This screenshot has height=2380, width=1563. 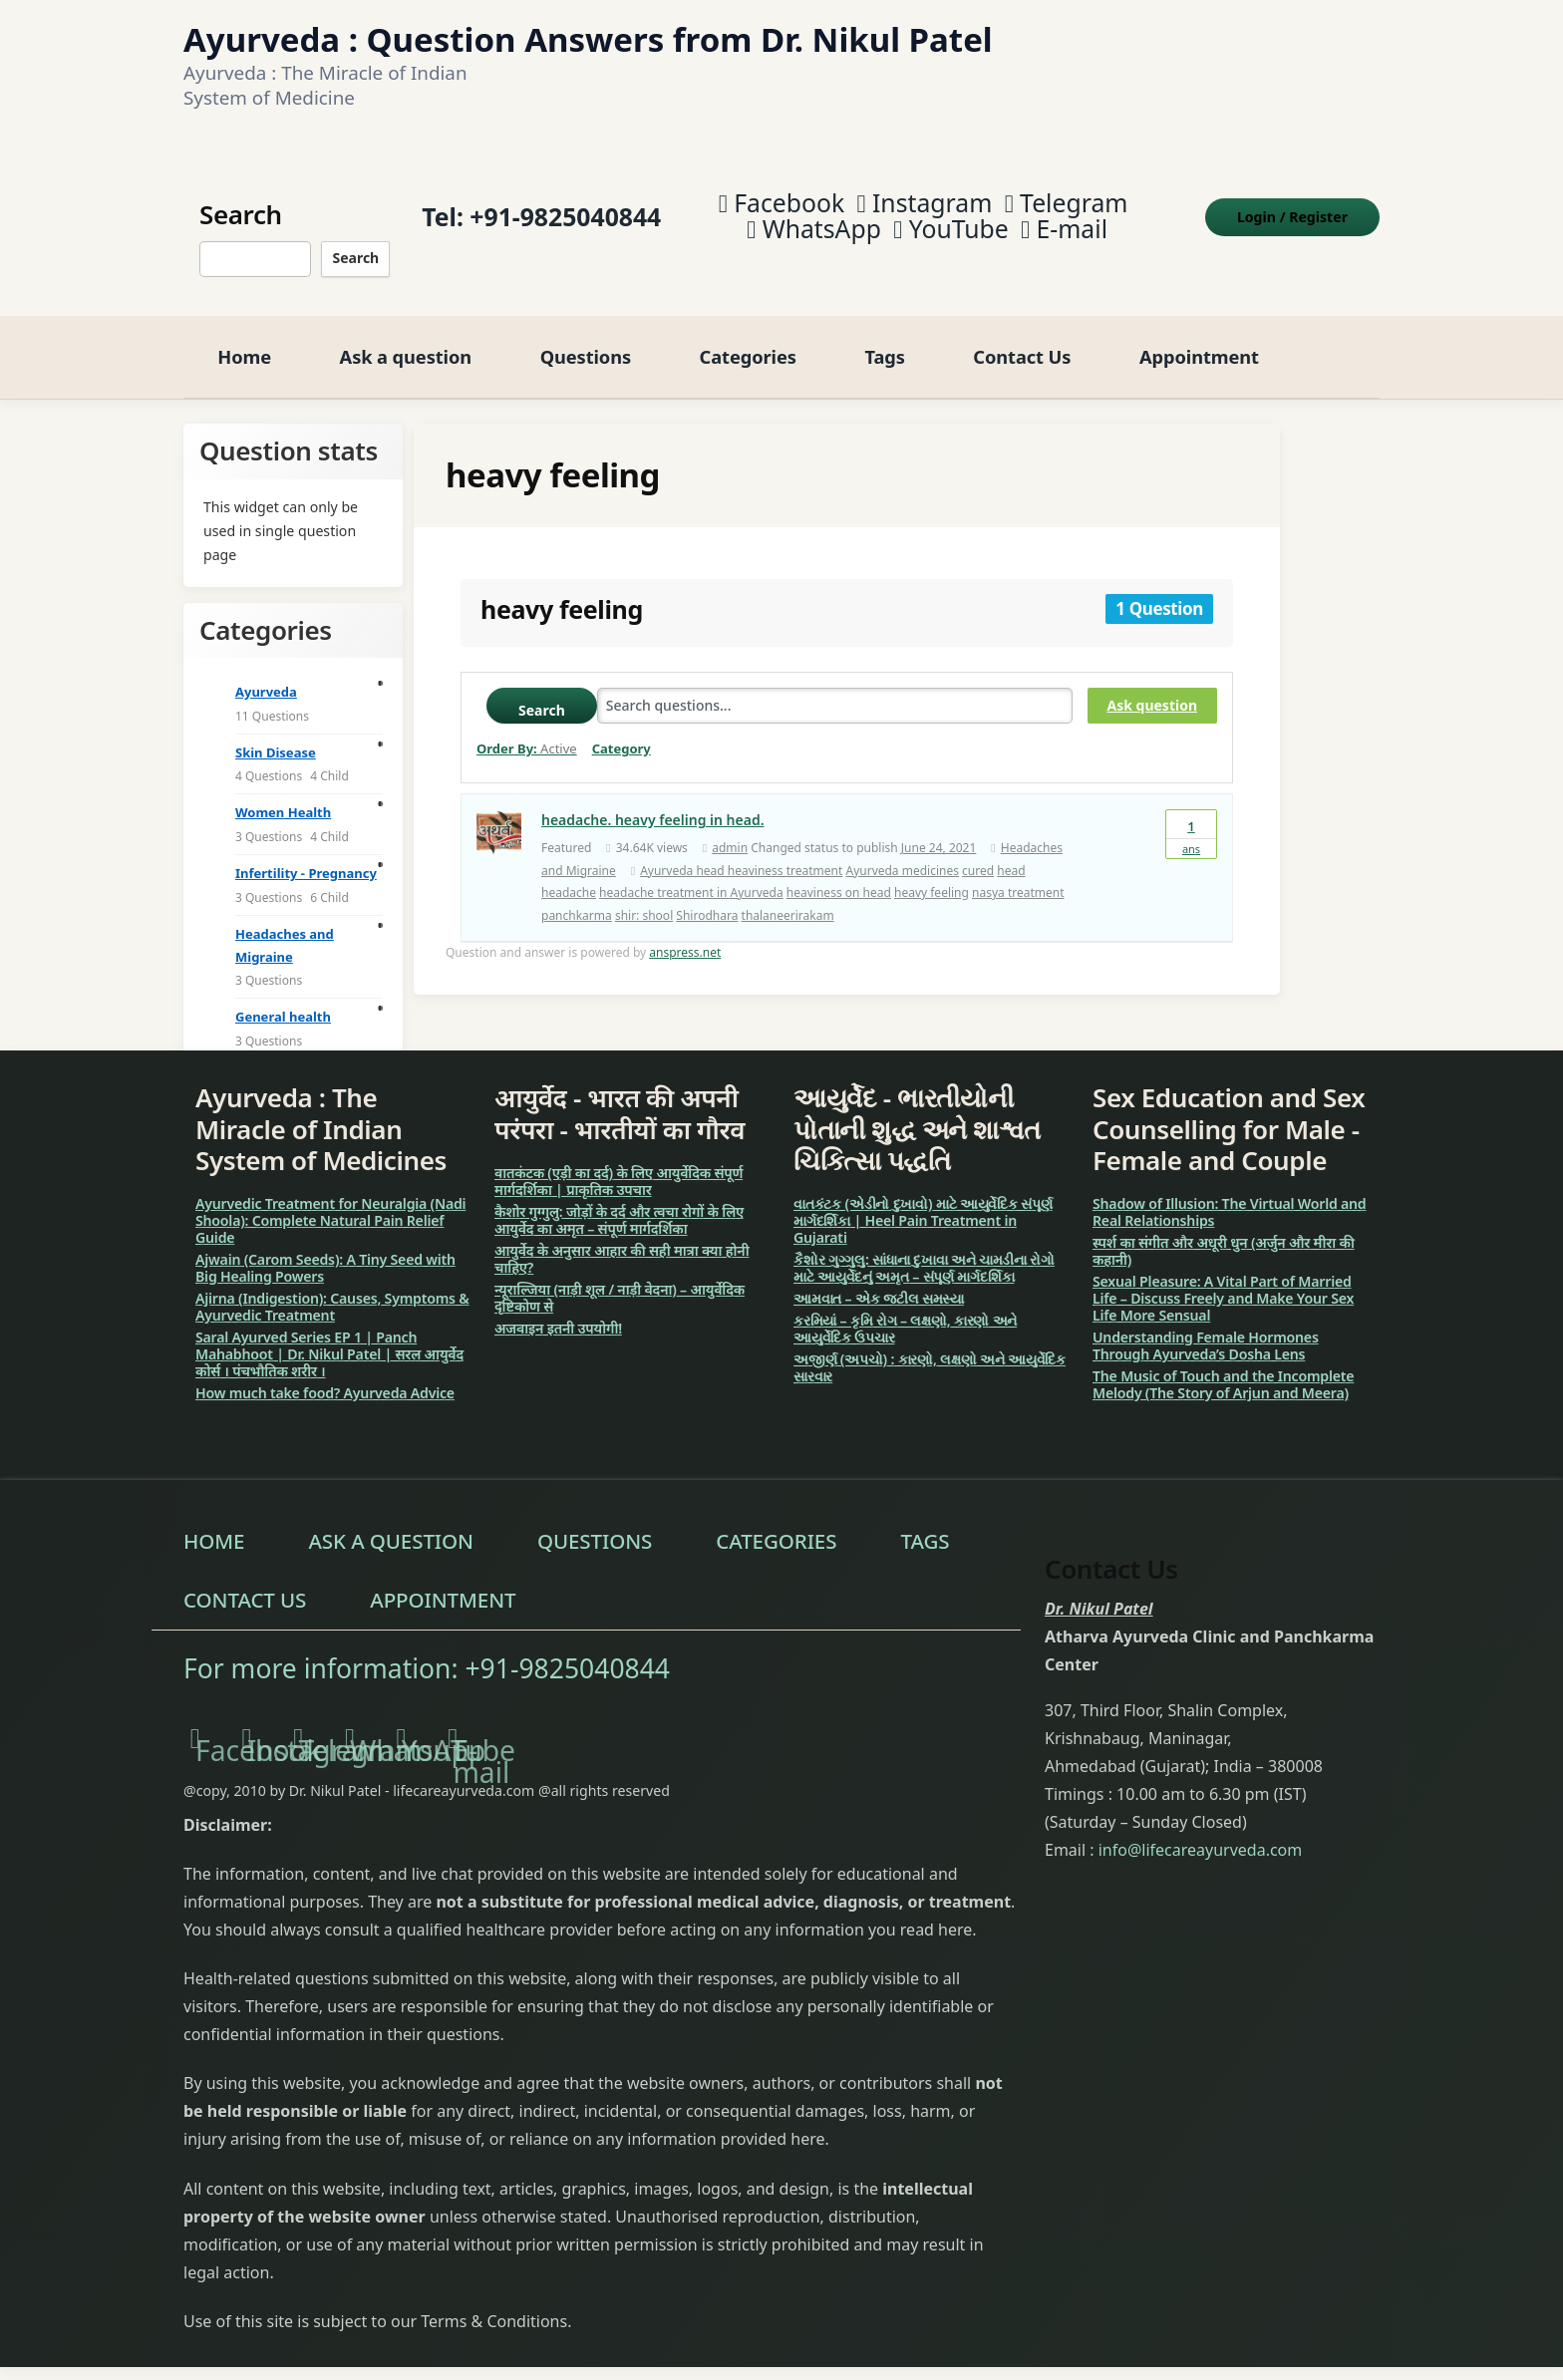 I want to click on Understanding Female Hormones Through Ayurveda’s Dosha Lens, so click(x=1206, y=1330).